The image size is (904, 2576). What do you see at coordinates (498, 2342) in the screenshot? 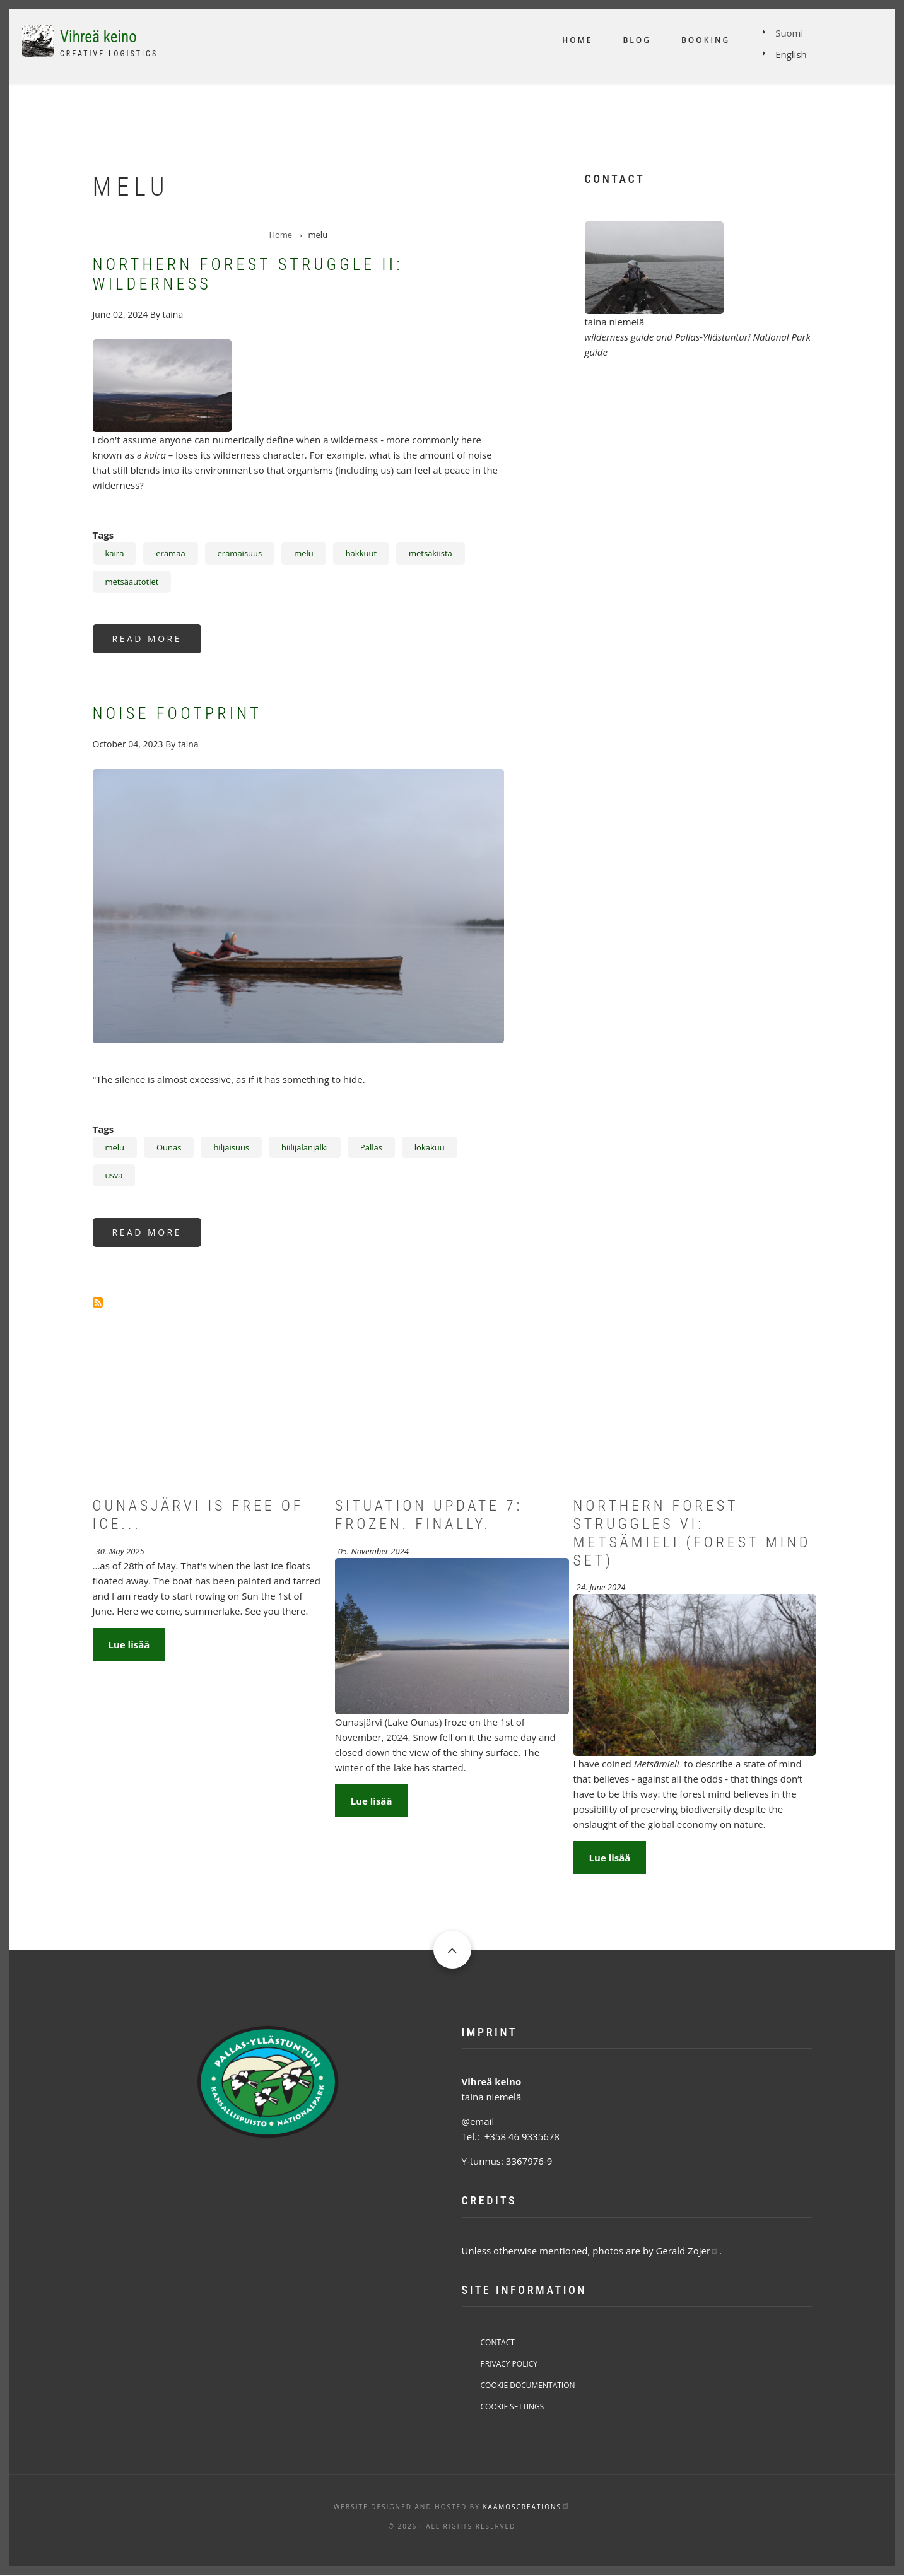
I see `Contact` at bounding box center [498, 2342].